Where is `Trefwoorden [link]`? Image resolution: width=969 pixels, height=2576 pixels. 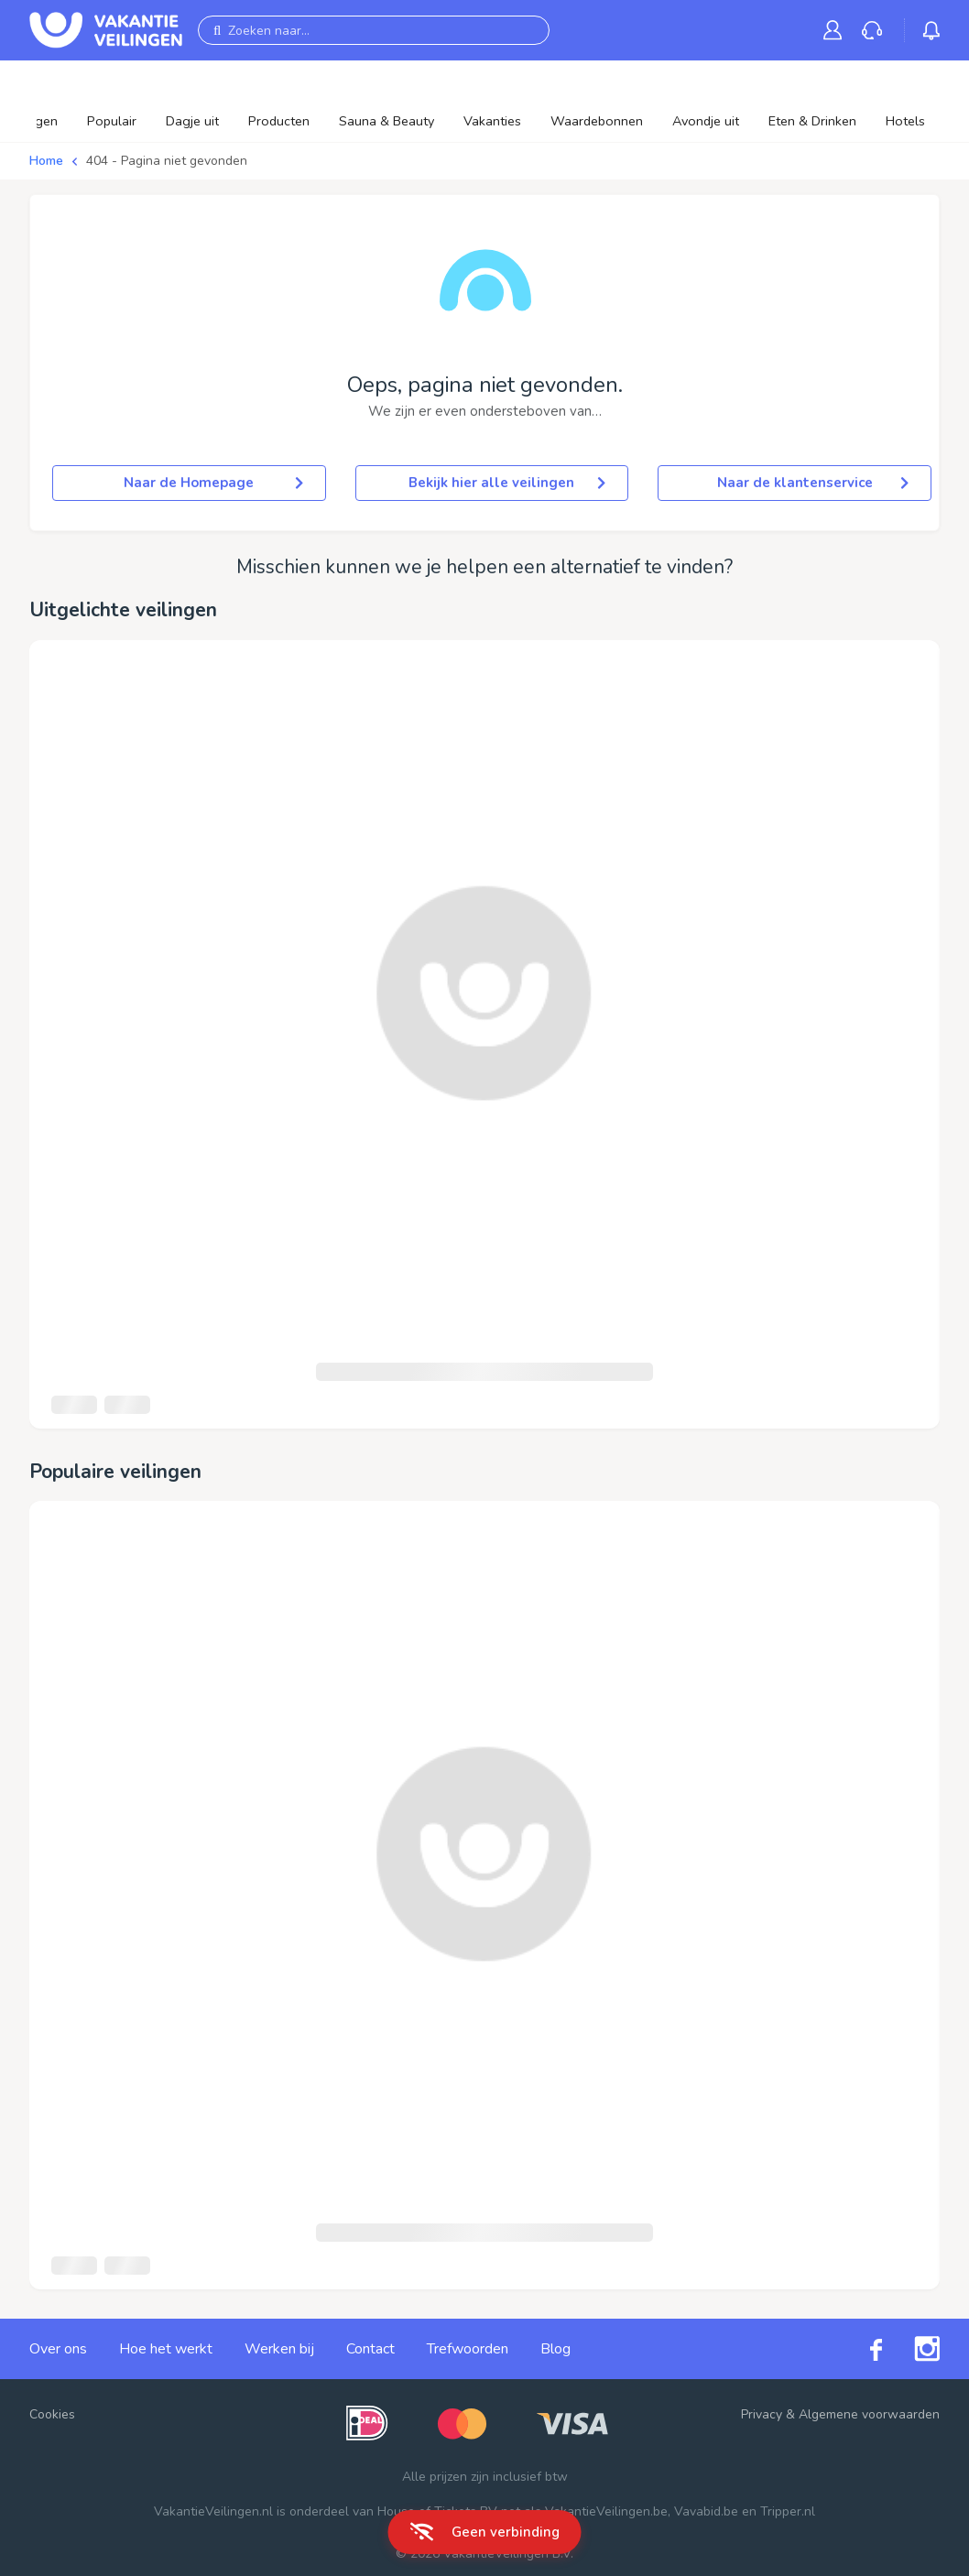
Trefwoorden [link] is located at coordinates (467, 2349).